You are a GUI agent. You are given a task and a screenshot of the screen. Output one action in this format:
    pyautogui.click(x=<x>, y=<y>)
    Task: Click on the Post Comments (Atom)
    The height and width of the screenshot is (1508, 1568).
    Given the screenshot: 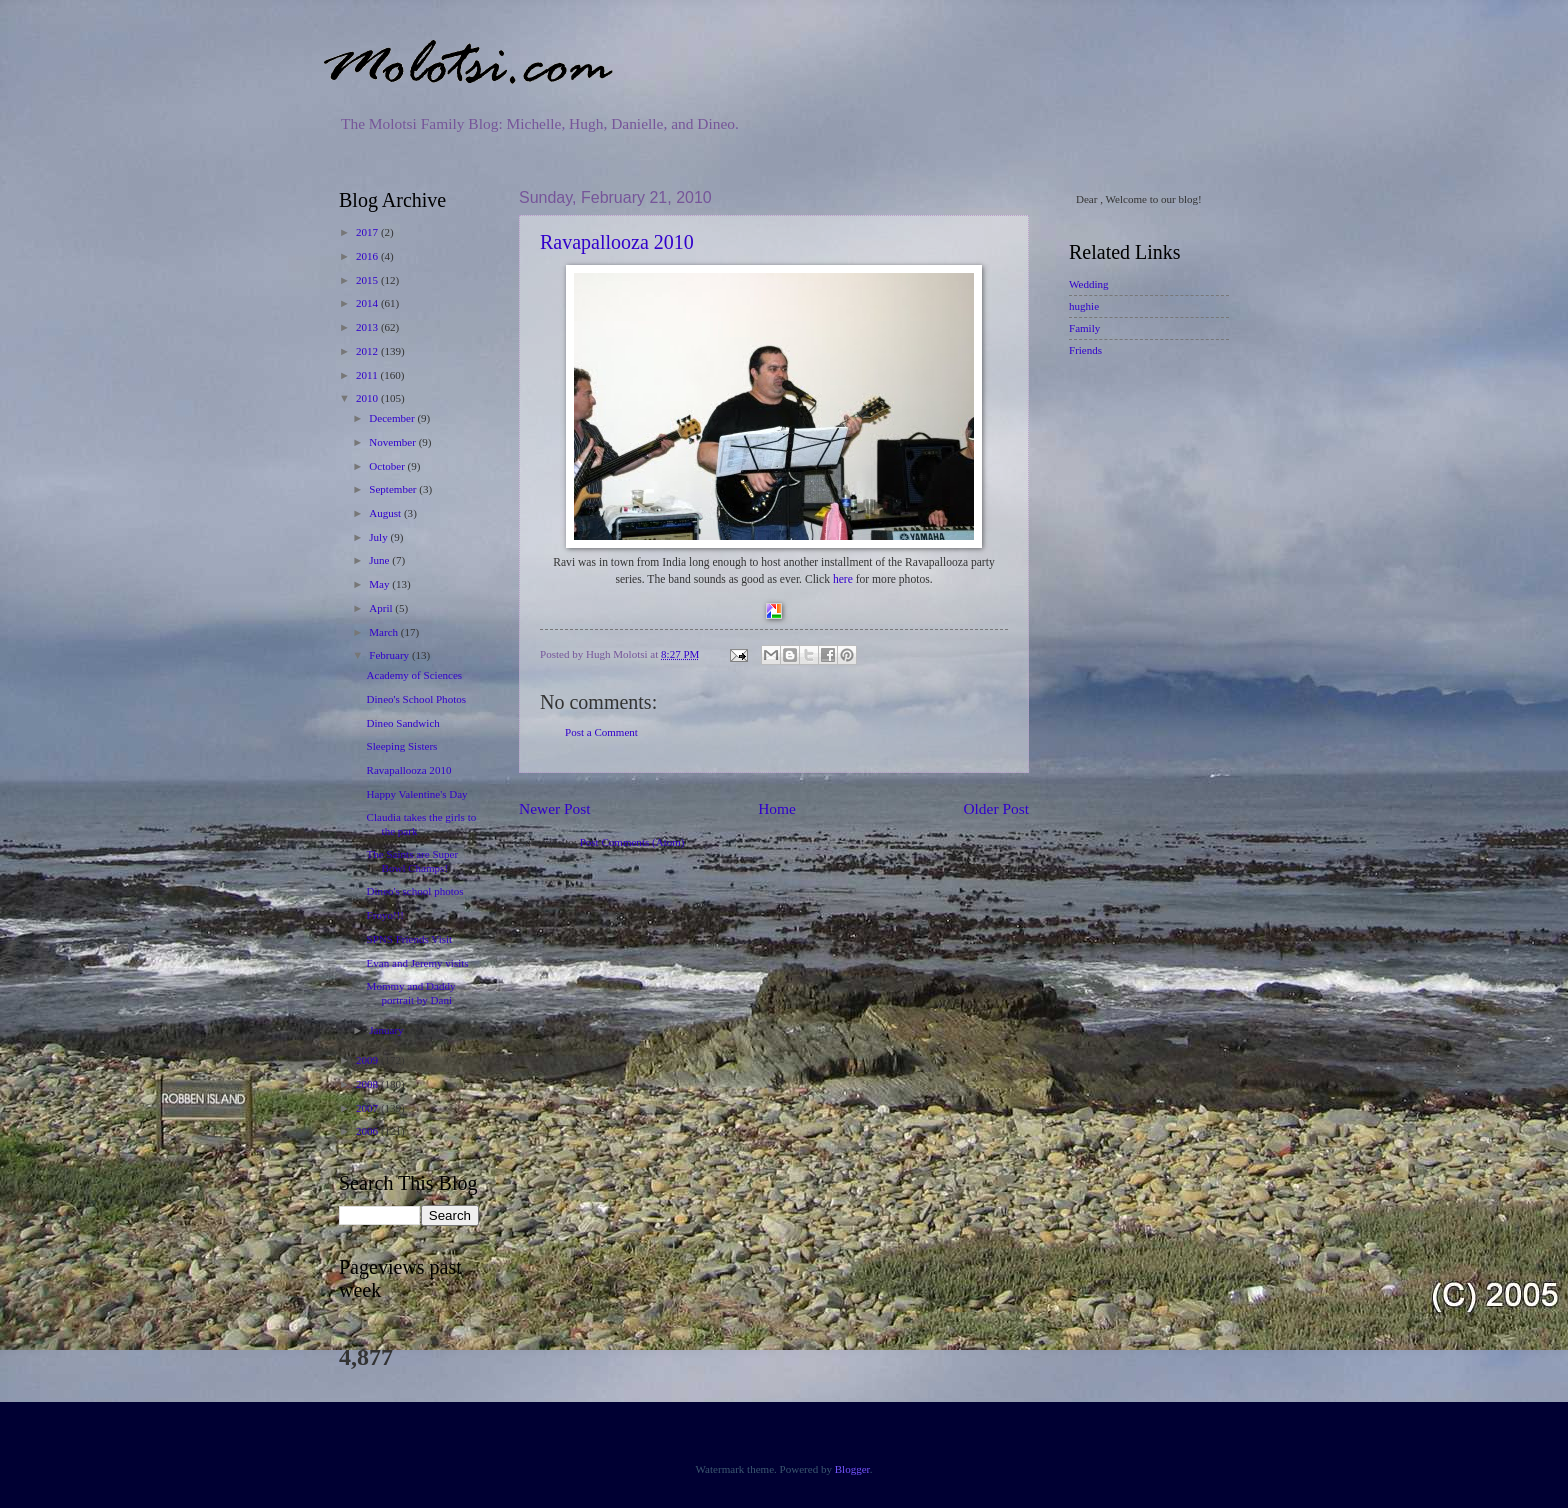 What is the action you would take?
    pyautogui.click(x=632, y=842)
    